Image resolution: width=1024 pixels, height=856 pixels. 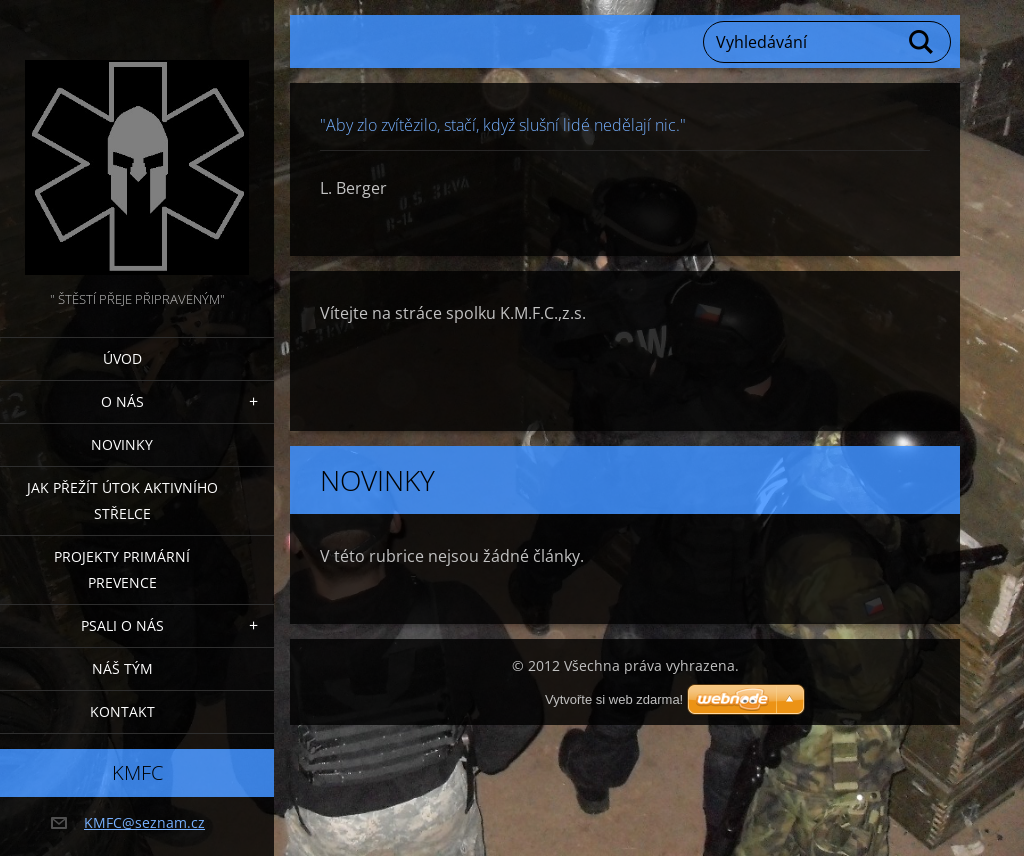 What do you see at coordinates (122, 500) in the screenshot?
I see `Jak přežít útok AKTIVNÍHO STŘELCE` at bounding box center [122, 500].